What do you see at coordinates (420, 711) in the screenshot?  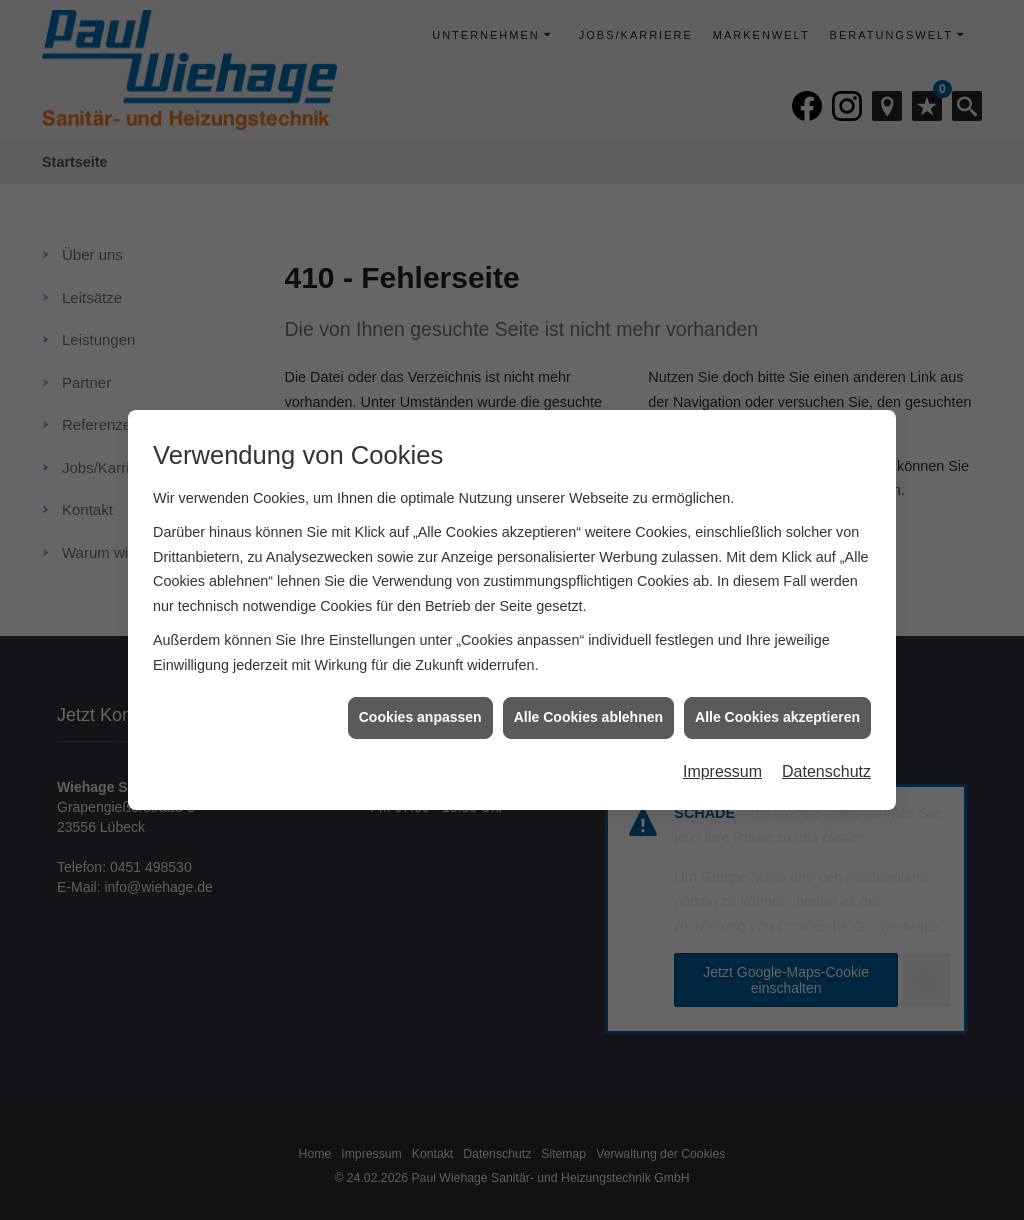 I see `Cookies anpassen` at bounding box center [420, 711].